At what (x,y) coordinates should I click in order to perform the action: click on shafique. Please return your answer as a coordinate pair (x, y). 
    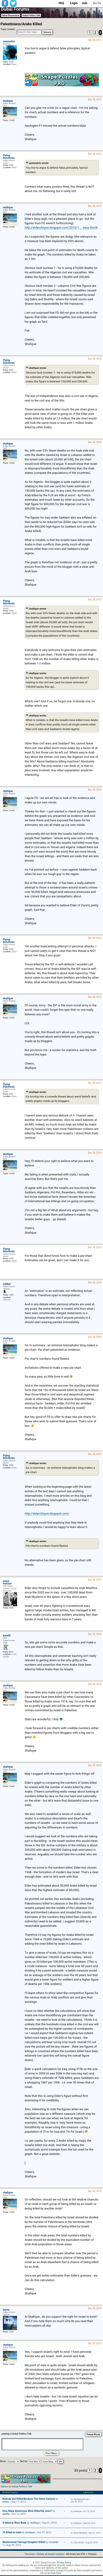
    Looking at the image, I should click on (8, 100).